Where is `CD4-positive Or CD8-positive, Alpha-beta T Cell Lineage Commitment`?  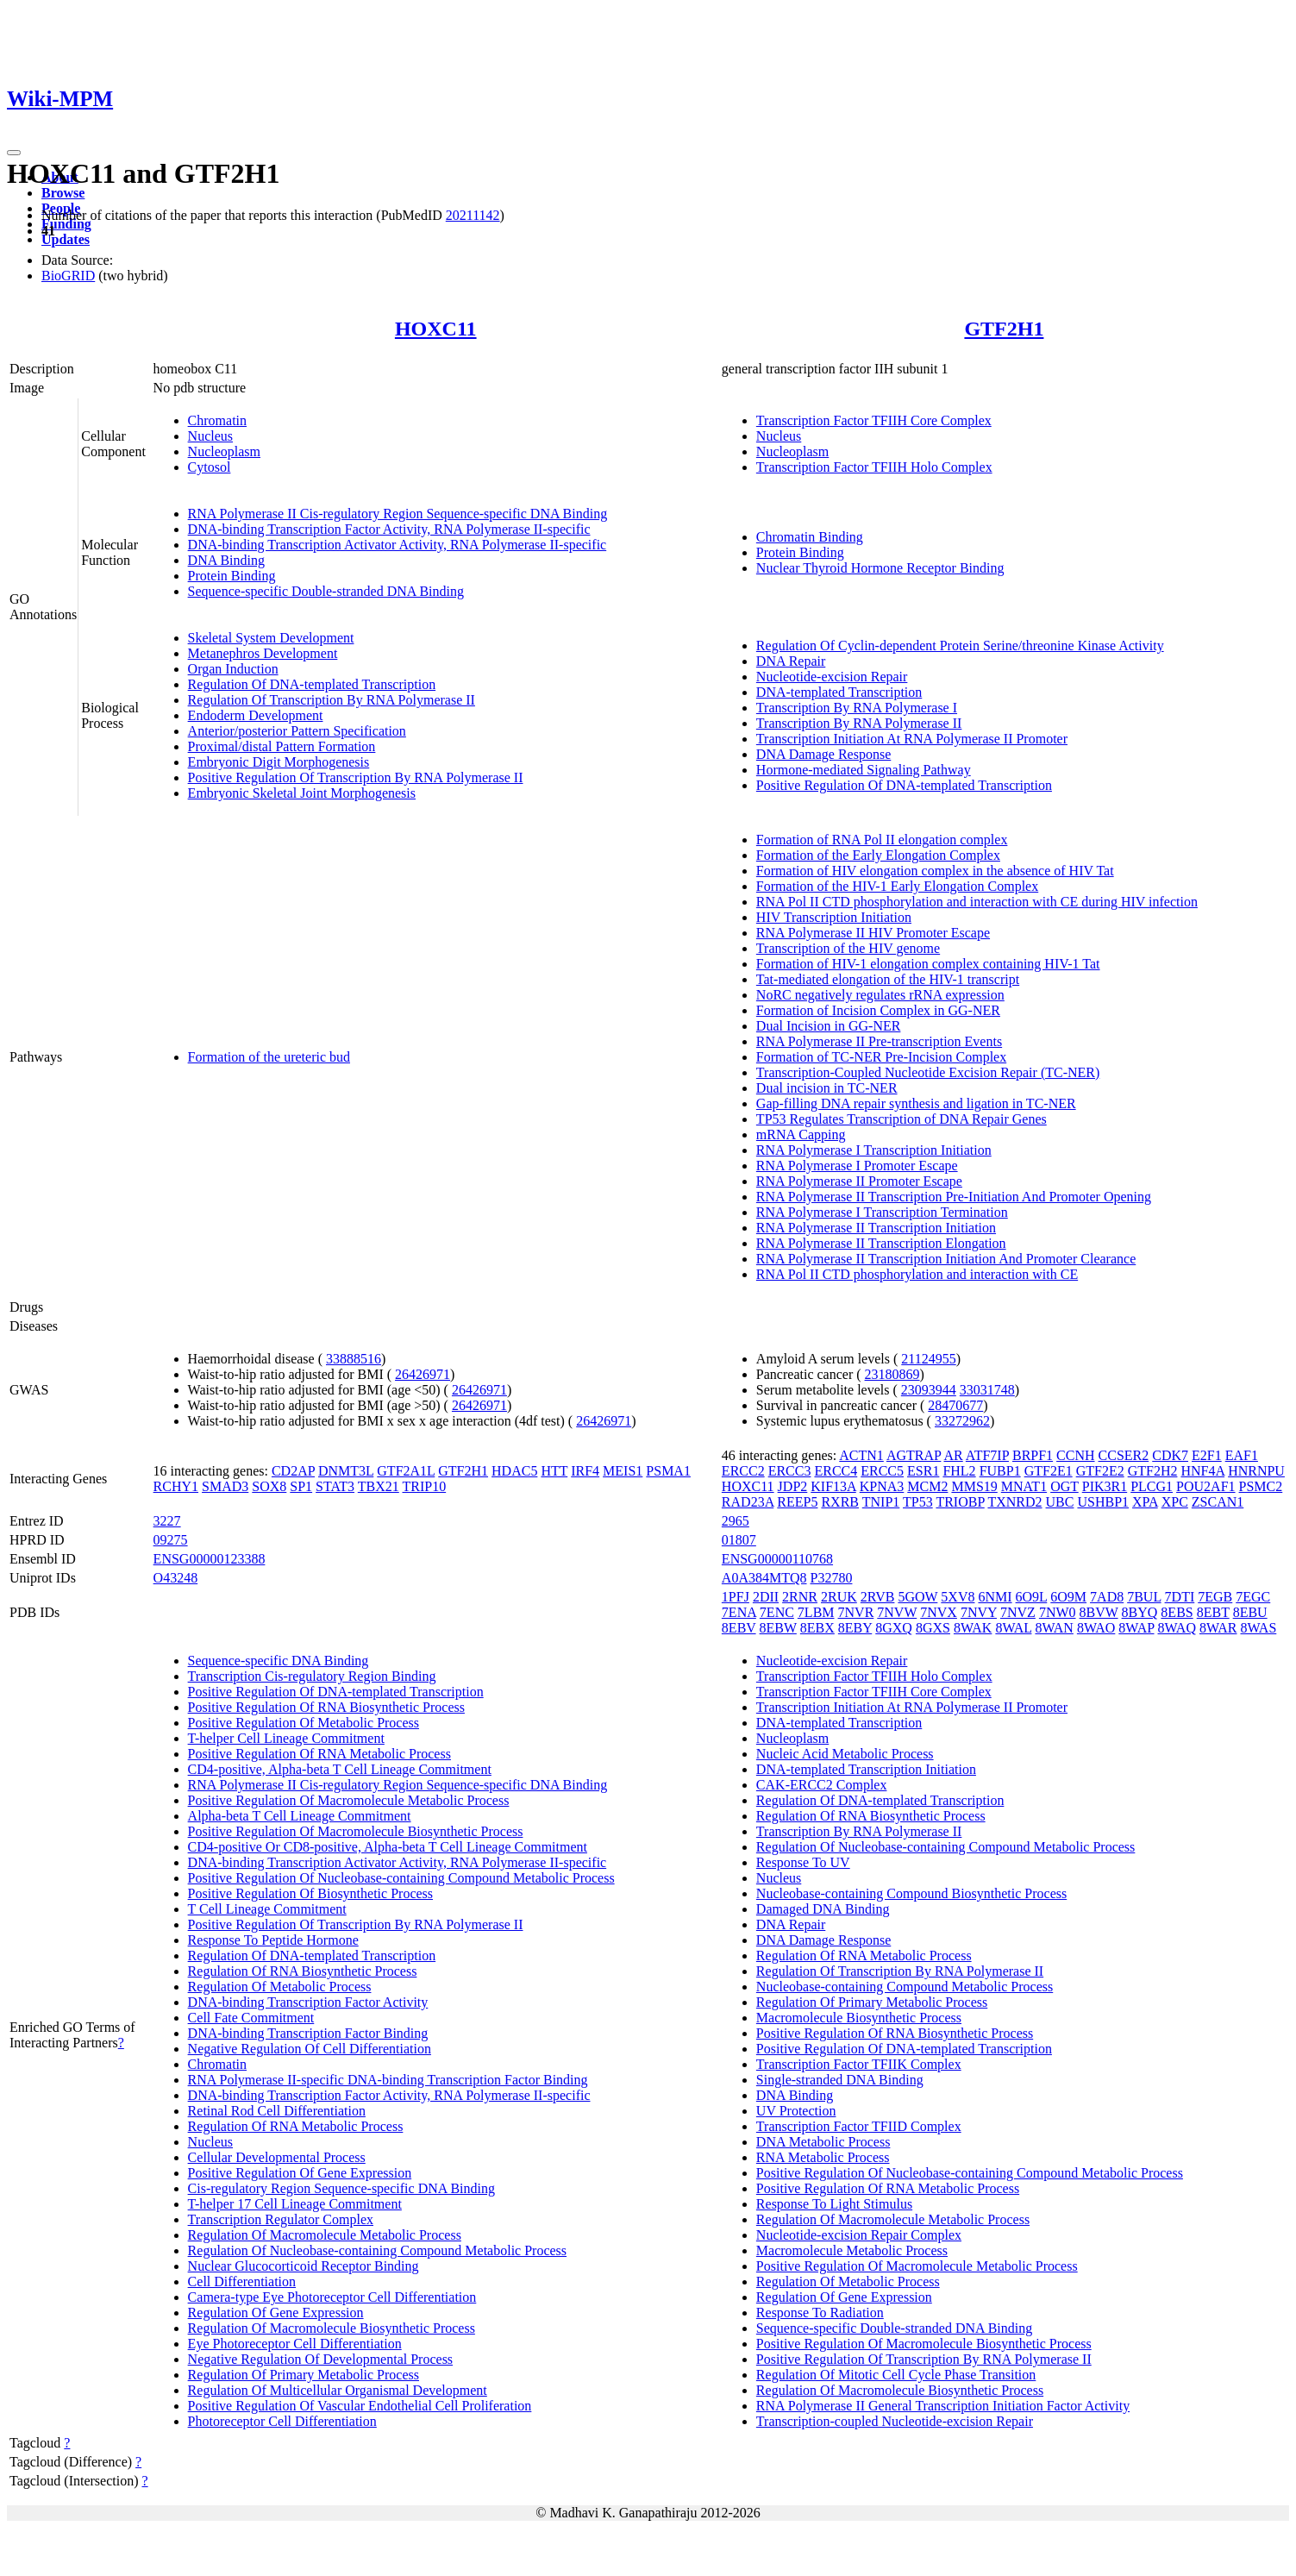 CD4-positive Or CD8-positive, Alpha-beta T Cell Lineage Commitment is located at coordinates (387, 1847).